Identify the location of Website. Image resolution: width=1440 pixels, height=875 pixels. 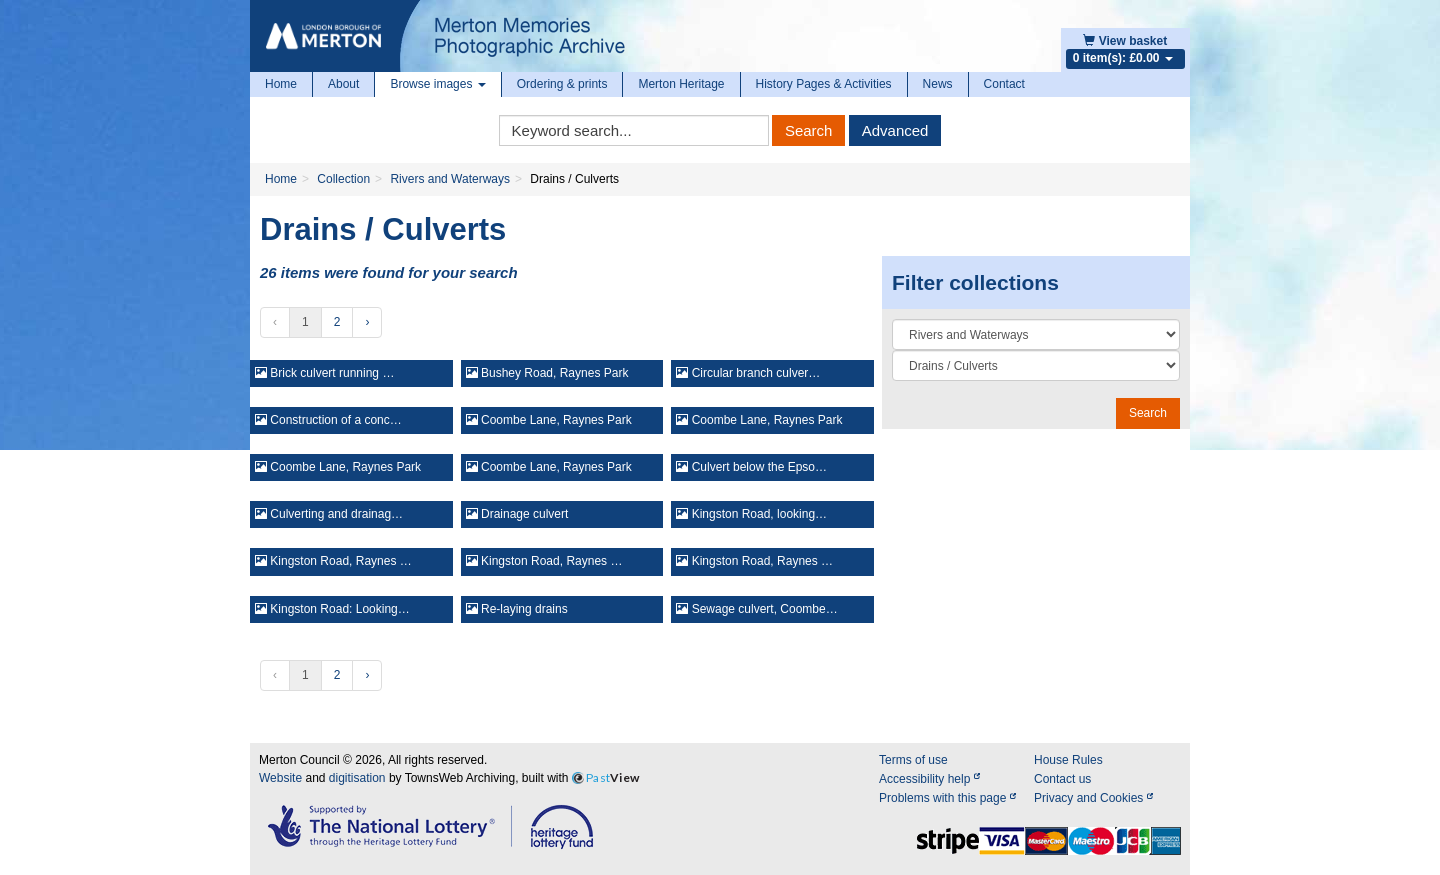
(280, 778).